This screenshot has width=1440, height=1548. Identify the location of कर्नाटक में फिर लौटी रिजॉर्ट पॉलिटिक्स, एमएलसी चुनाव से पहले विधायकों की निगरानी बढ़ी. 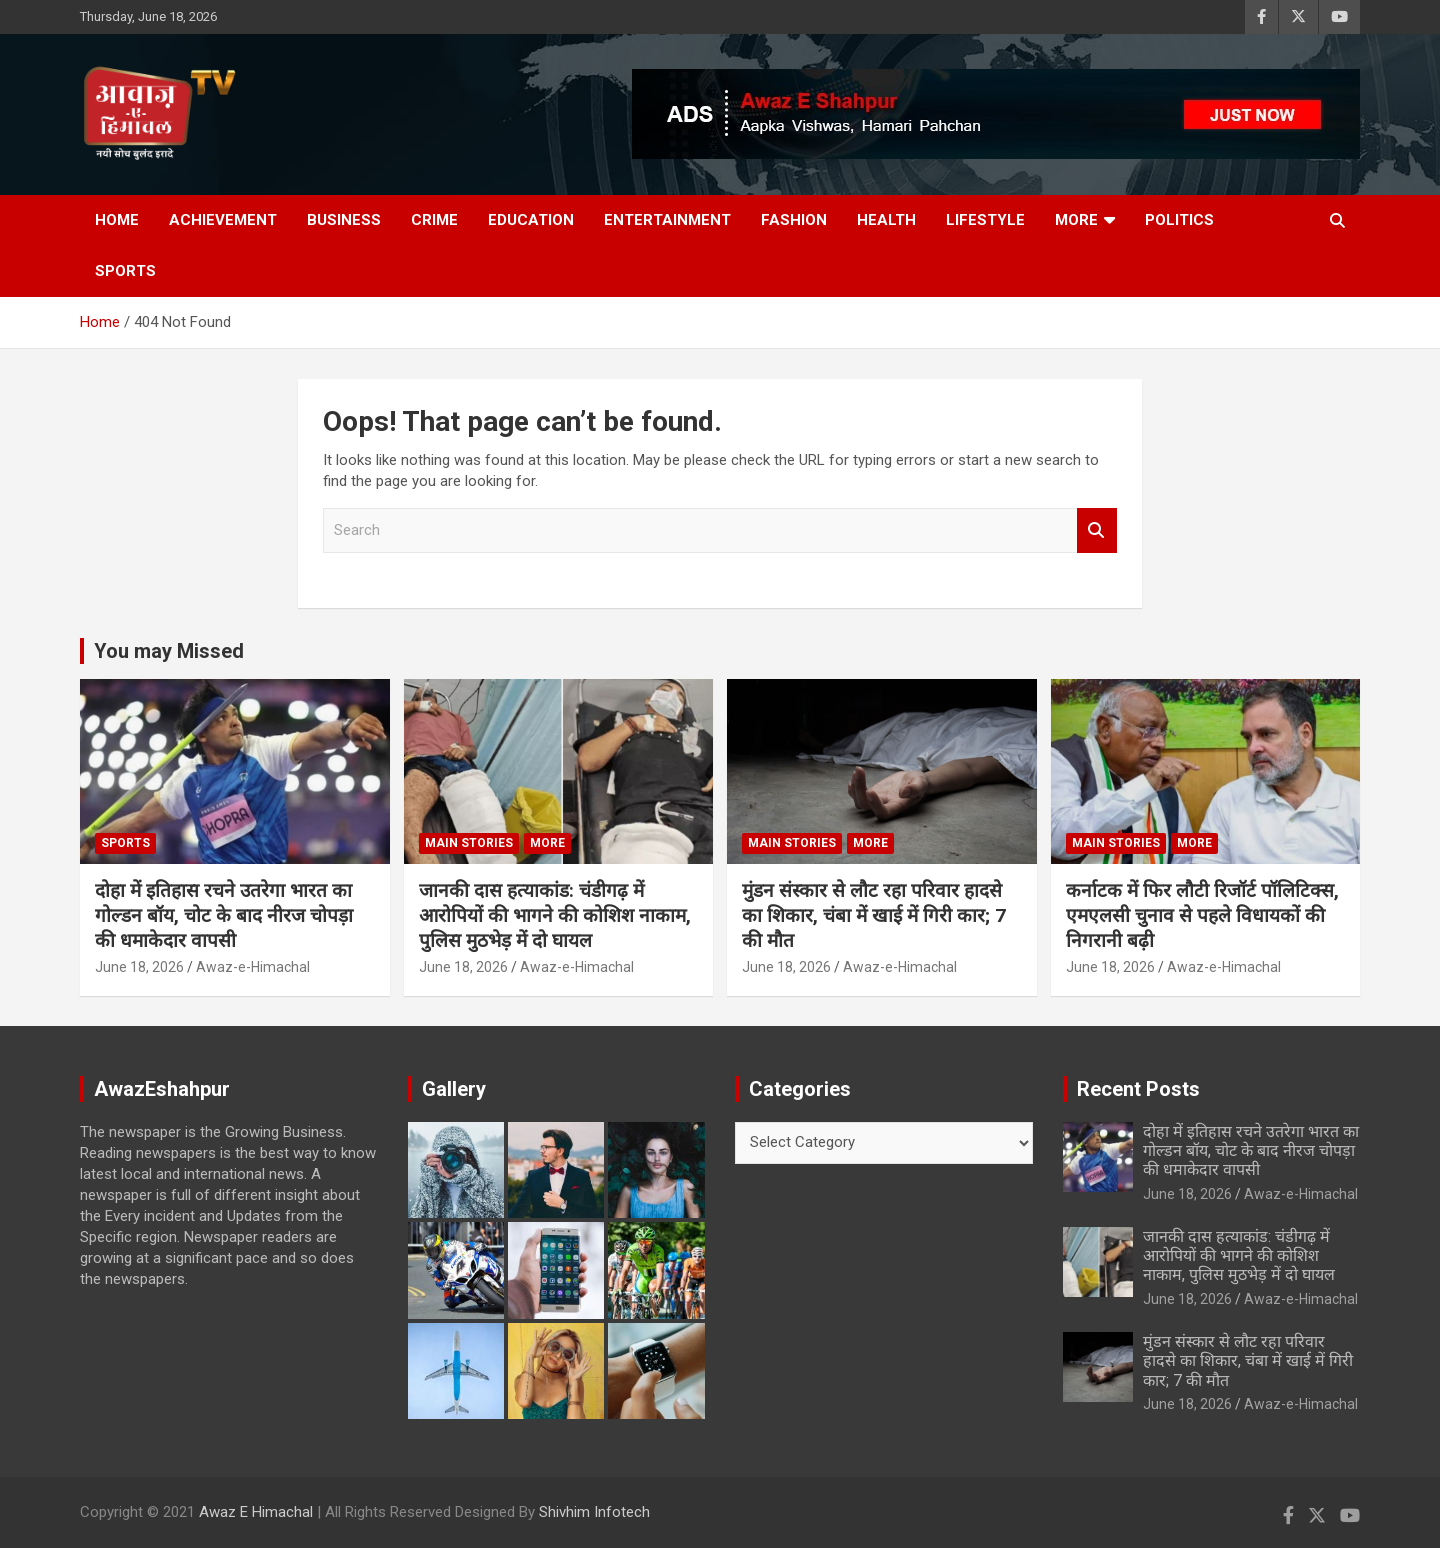
(1202, 915).